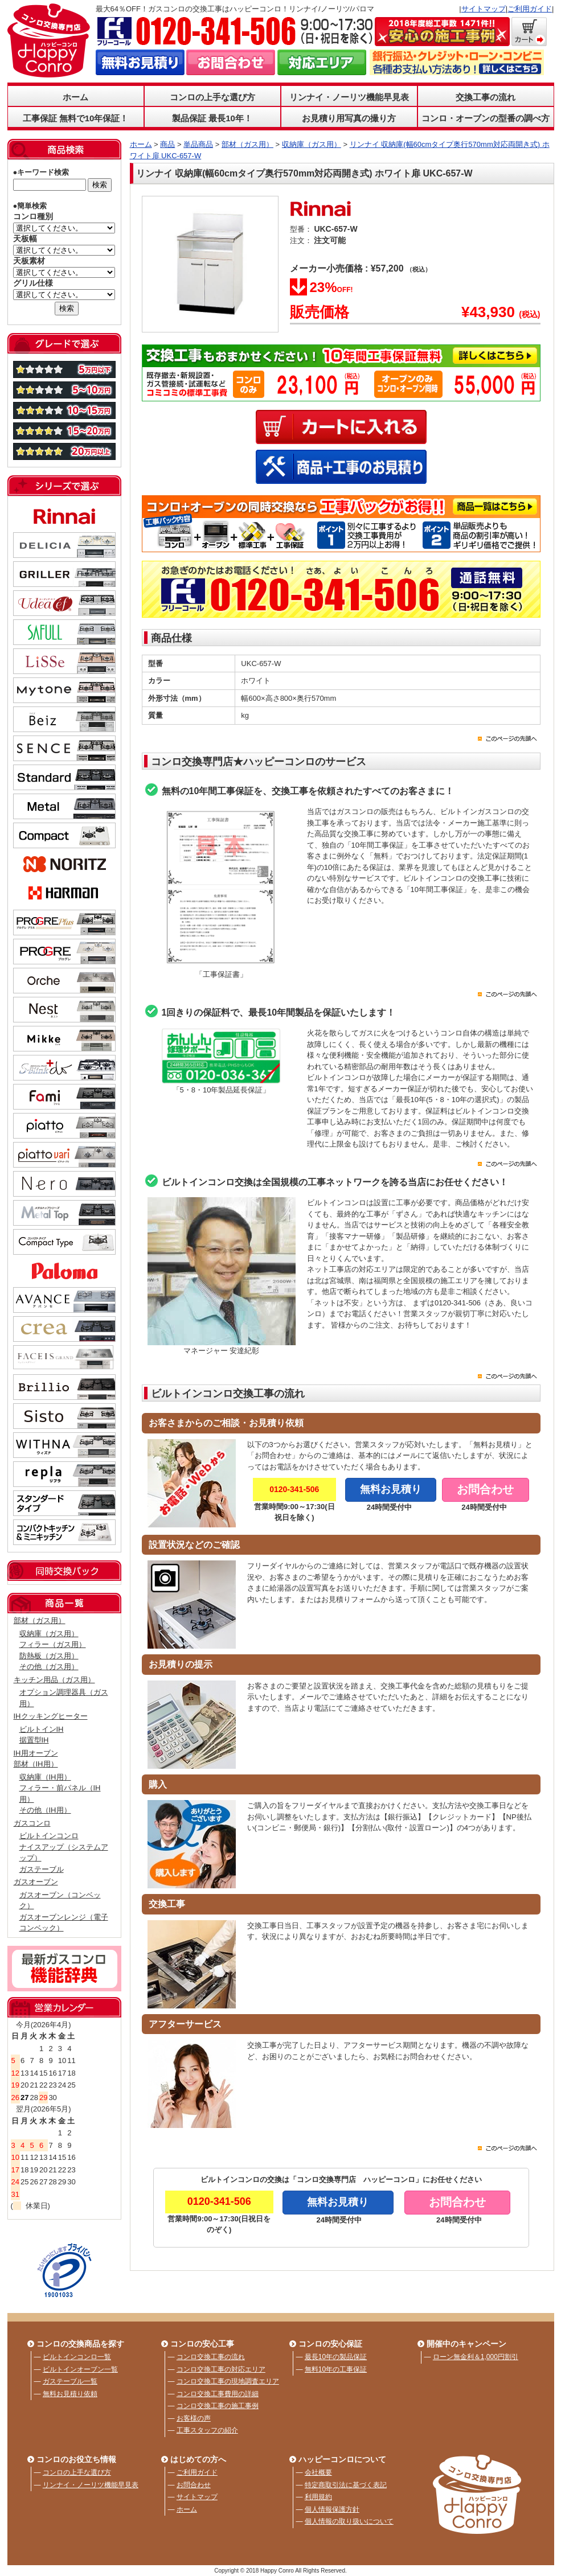  Describe the element at coordinates (211, 2357) in the screenshot. I see `コンロ交換工事の流れ` at that location.